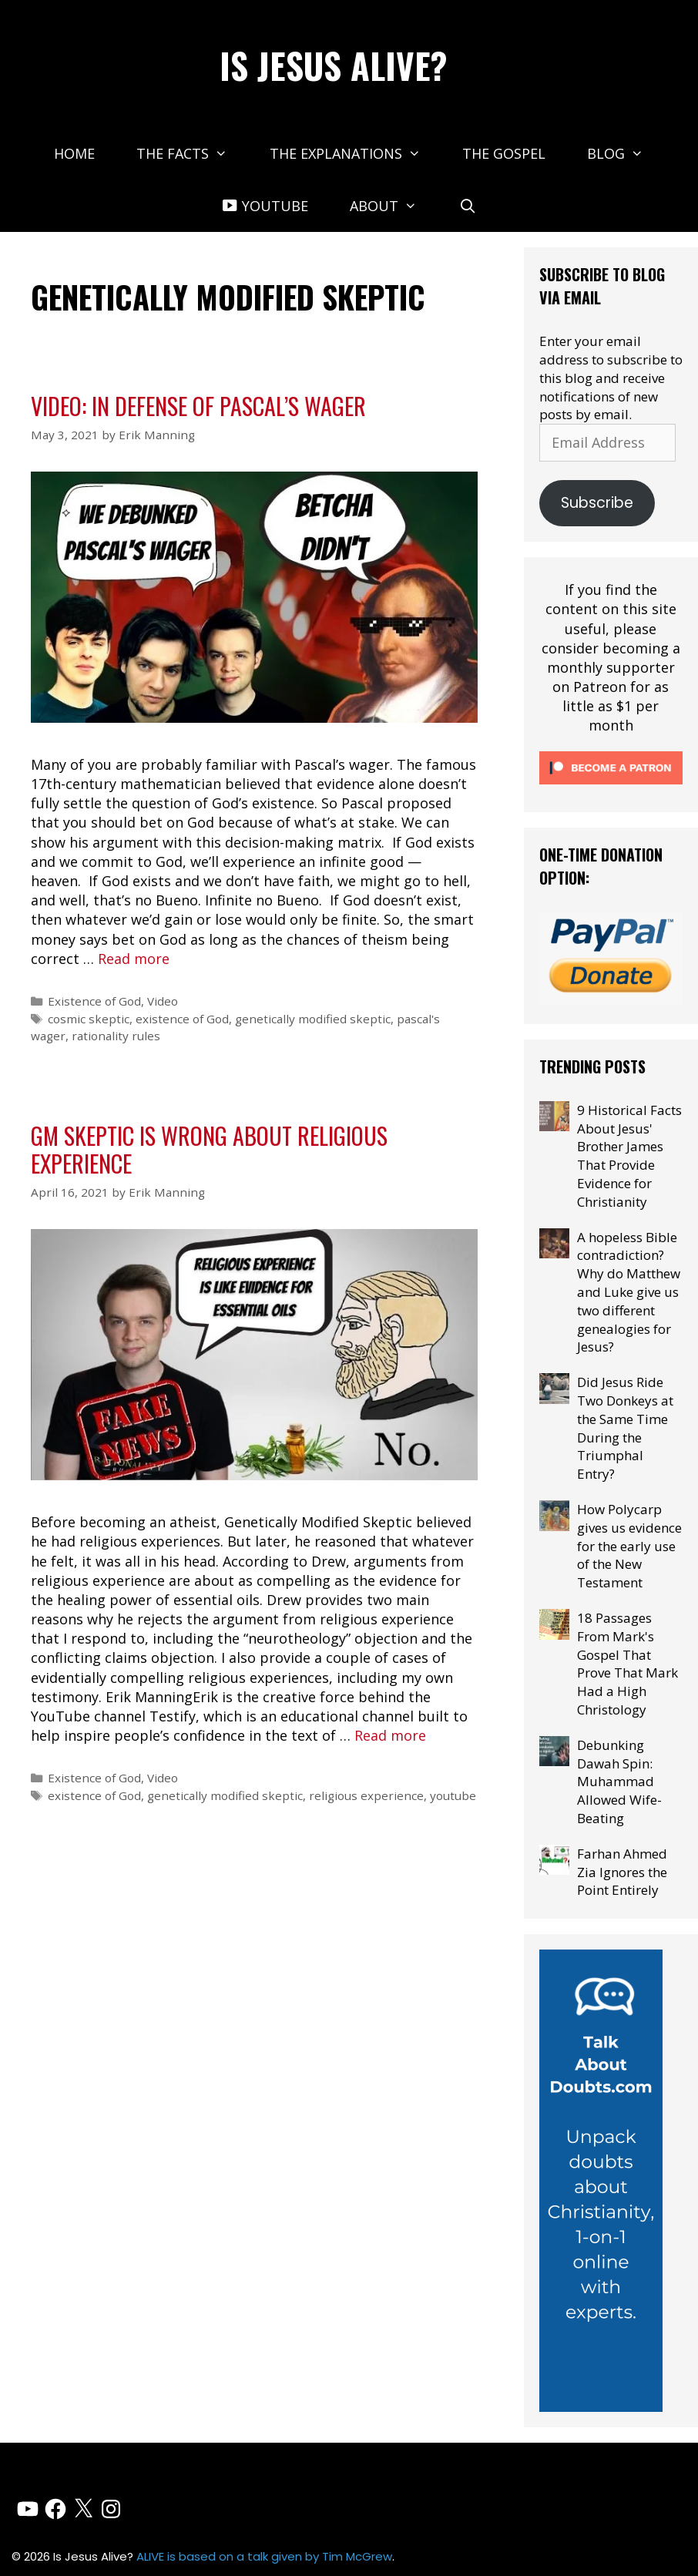  I want to click on existence of God, so click(182, 1018).